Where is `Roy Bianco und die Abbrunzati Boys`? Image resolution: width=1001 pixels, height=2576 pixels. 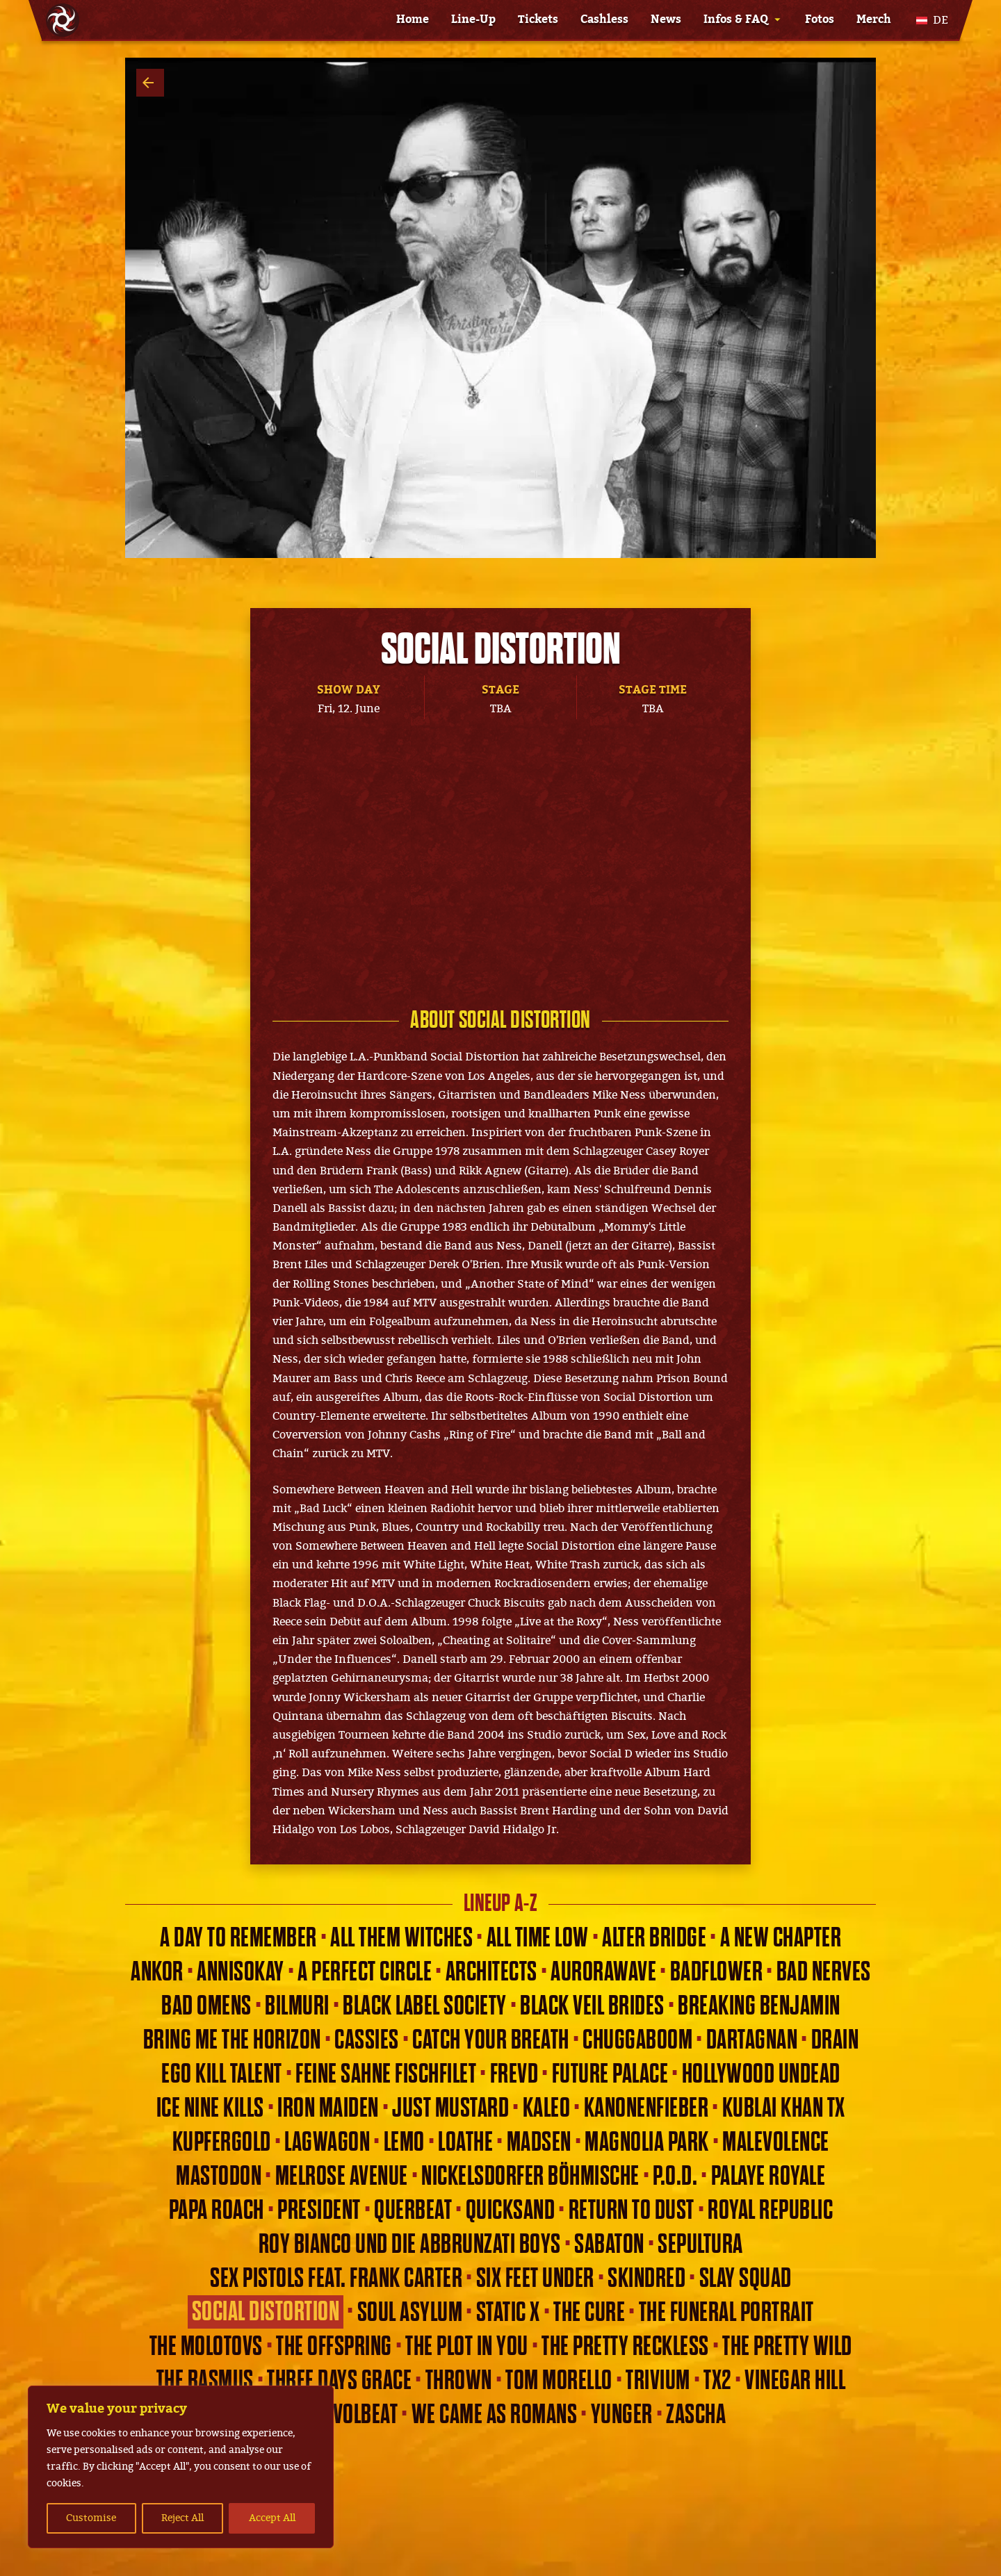
Roy Bianco und die Abbrunzati Boys is located at coordinates (410, 2244).